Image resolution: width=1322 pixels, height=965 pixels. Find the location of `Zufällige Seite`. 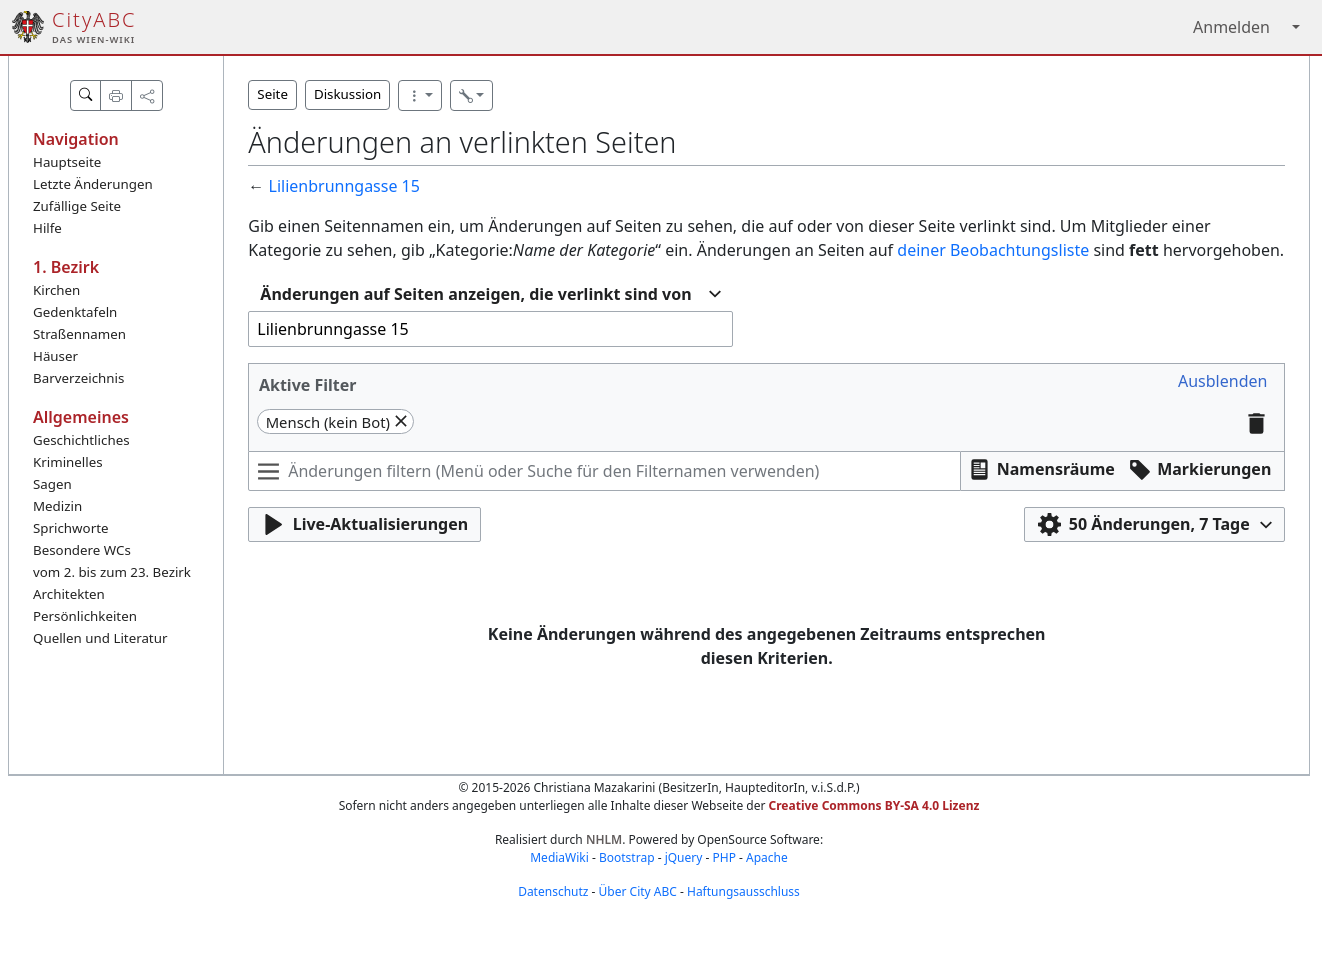

Zufällige Seite is located at coordinates (77, 206).